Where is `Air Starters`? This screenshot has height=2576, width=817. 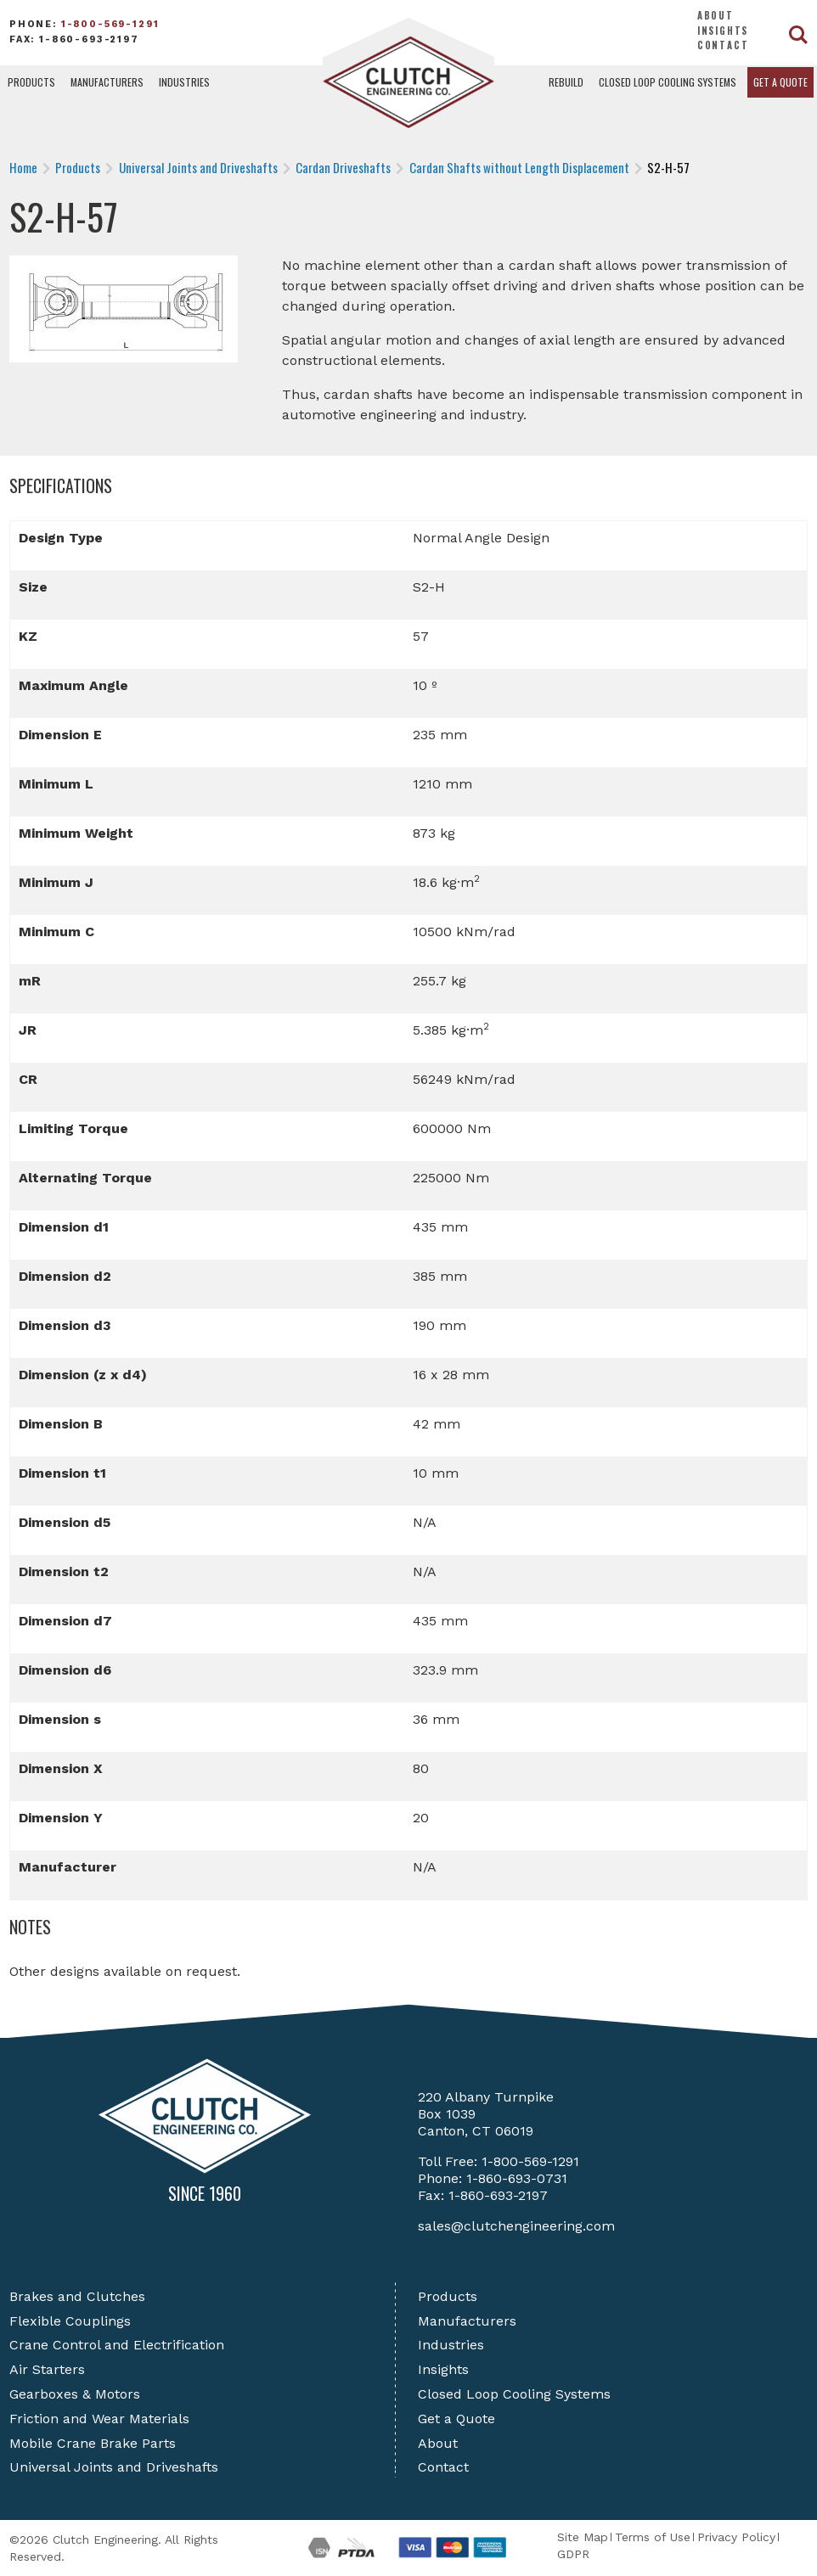 Air Starters is located at coordinates (47, 2369).